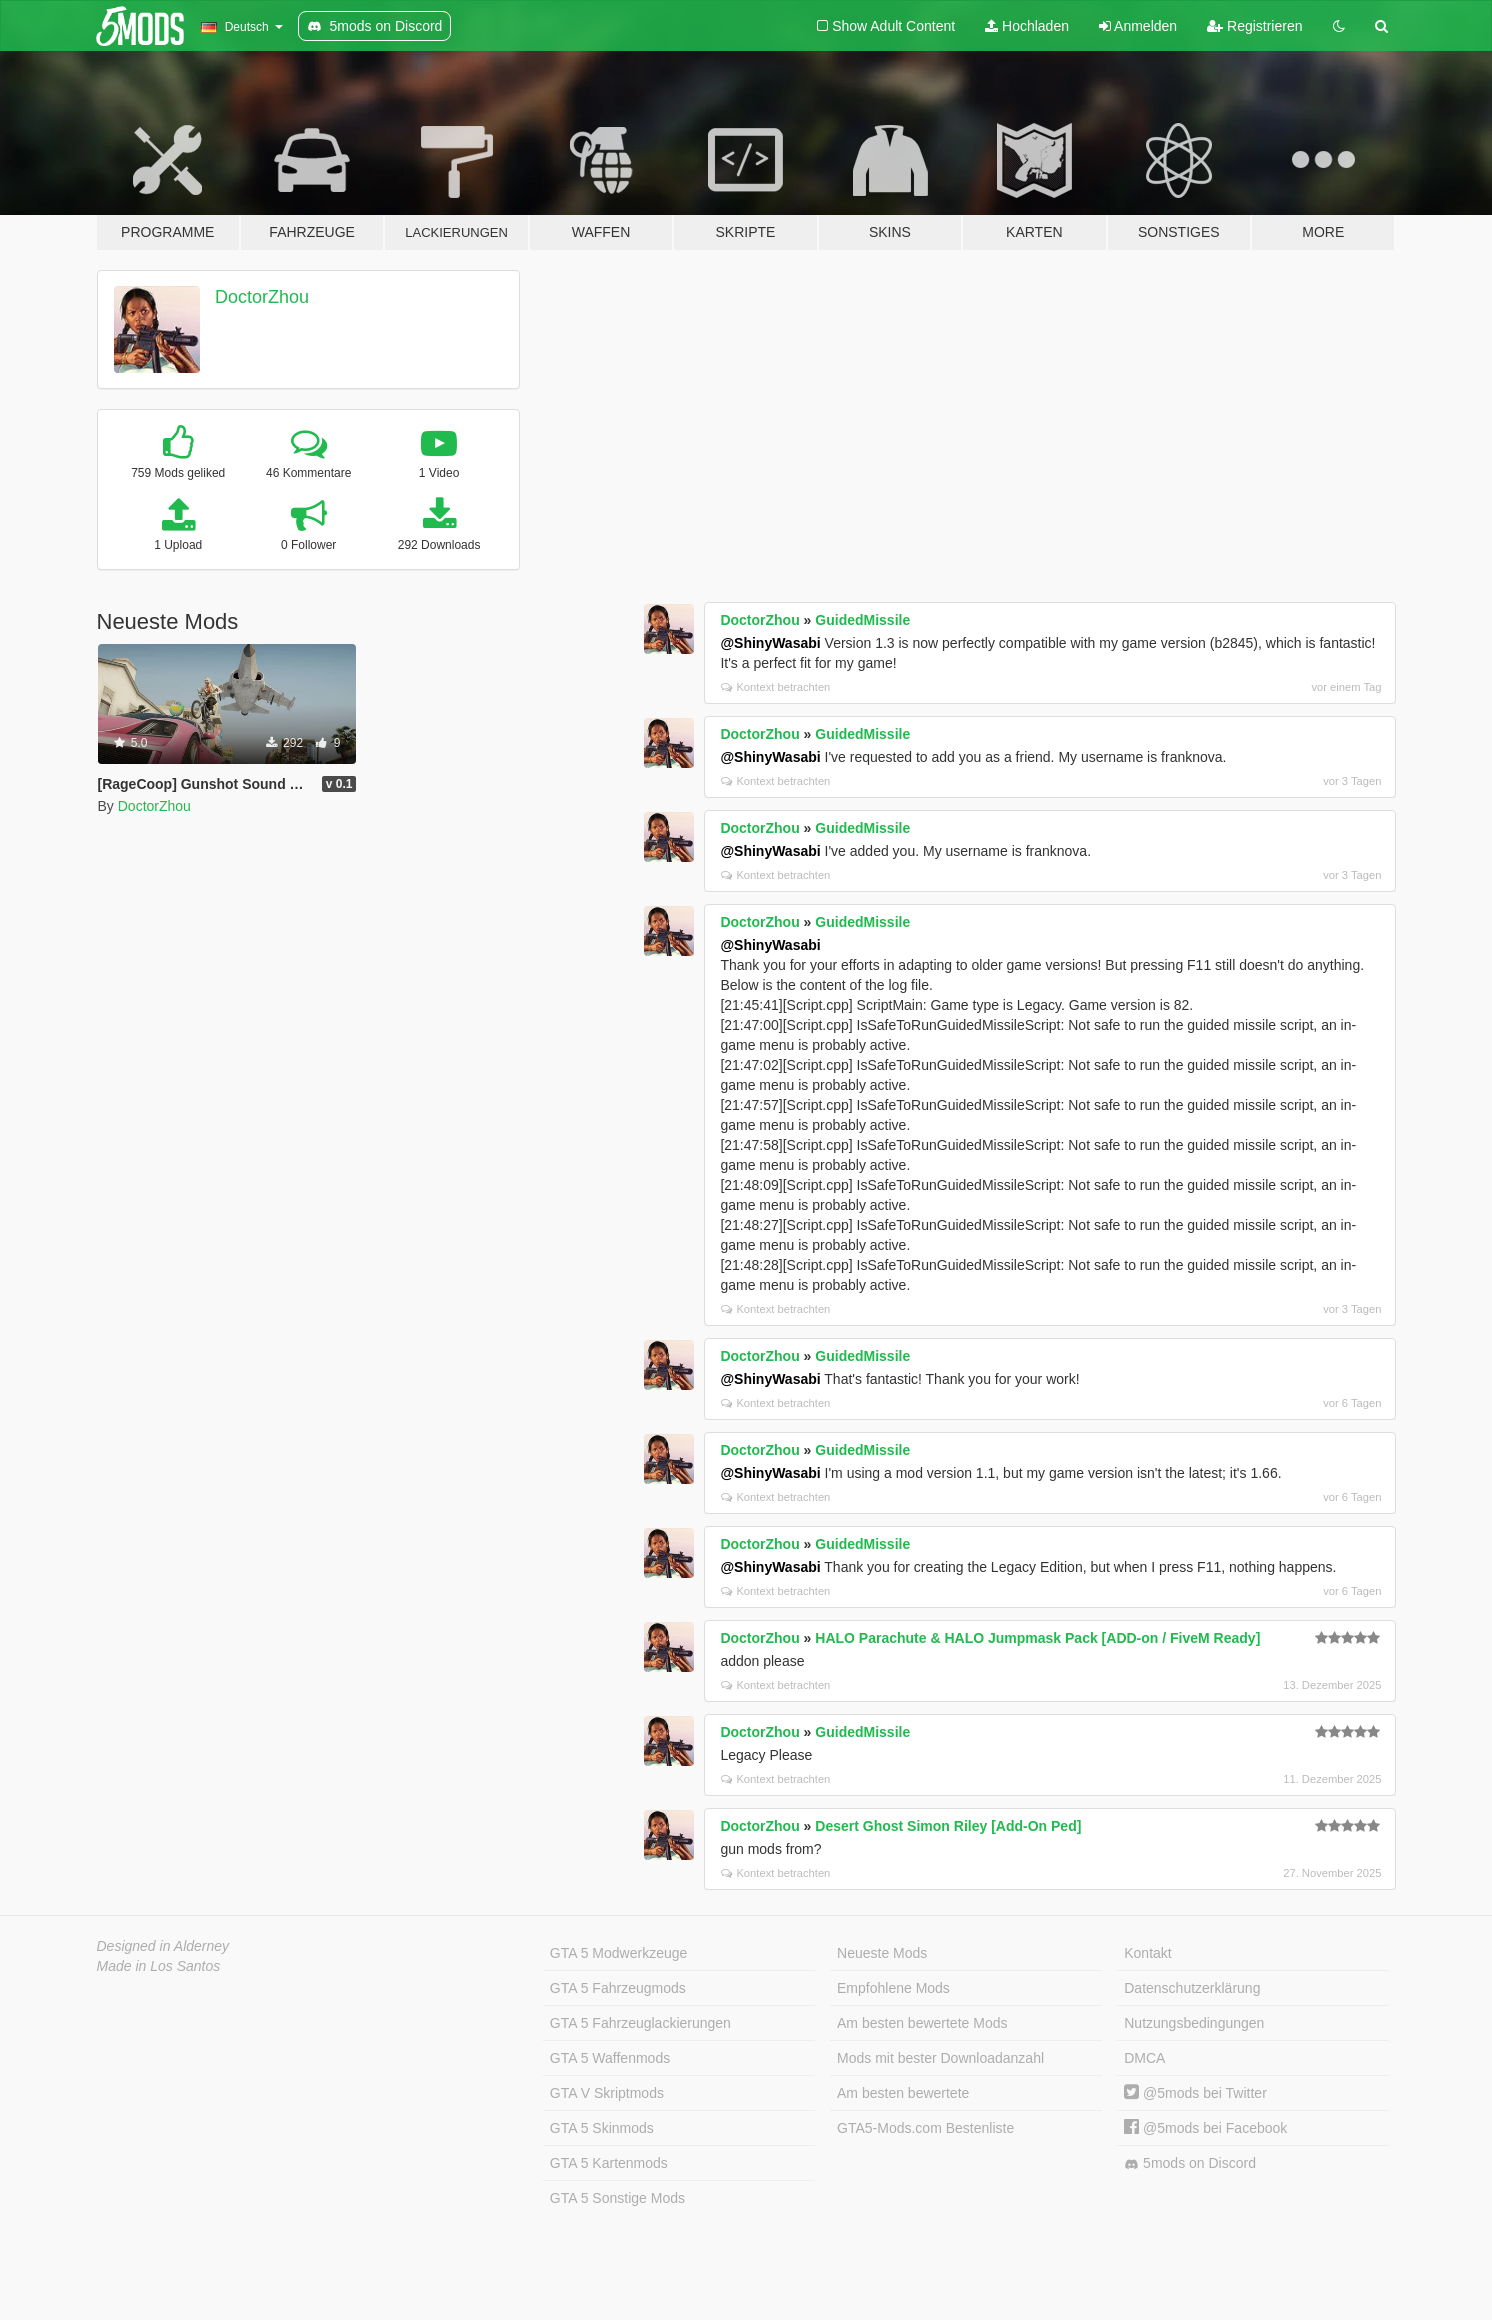 This screenshot has height=2320, width=1492. I want to click on Desert Ghost Simon Riley [Add-On Ped], so click(948, 1826).